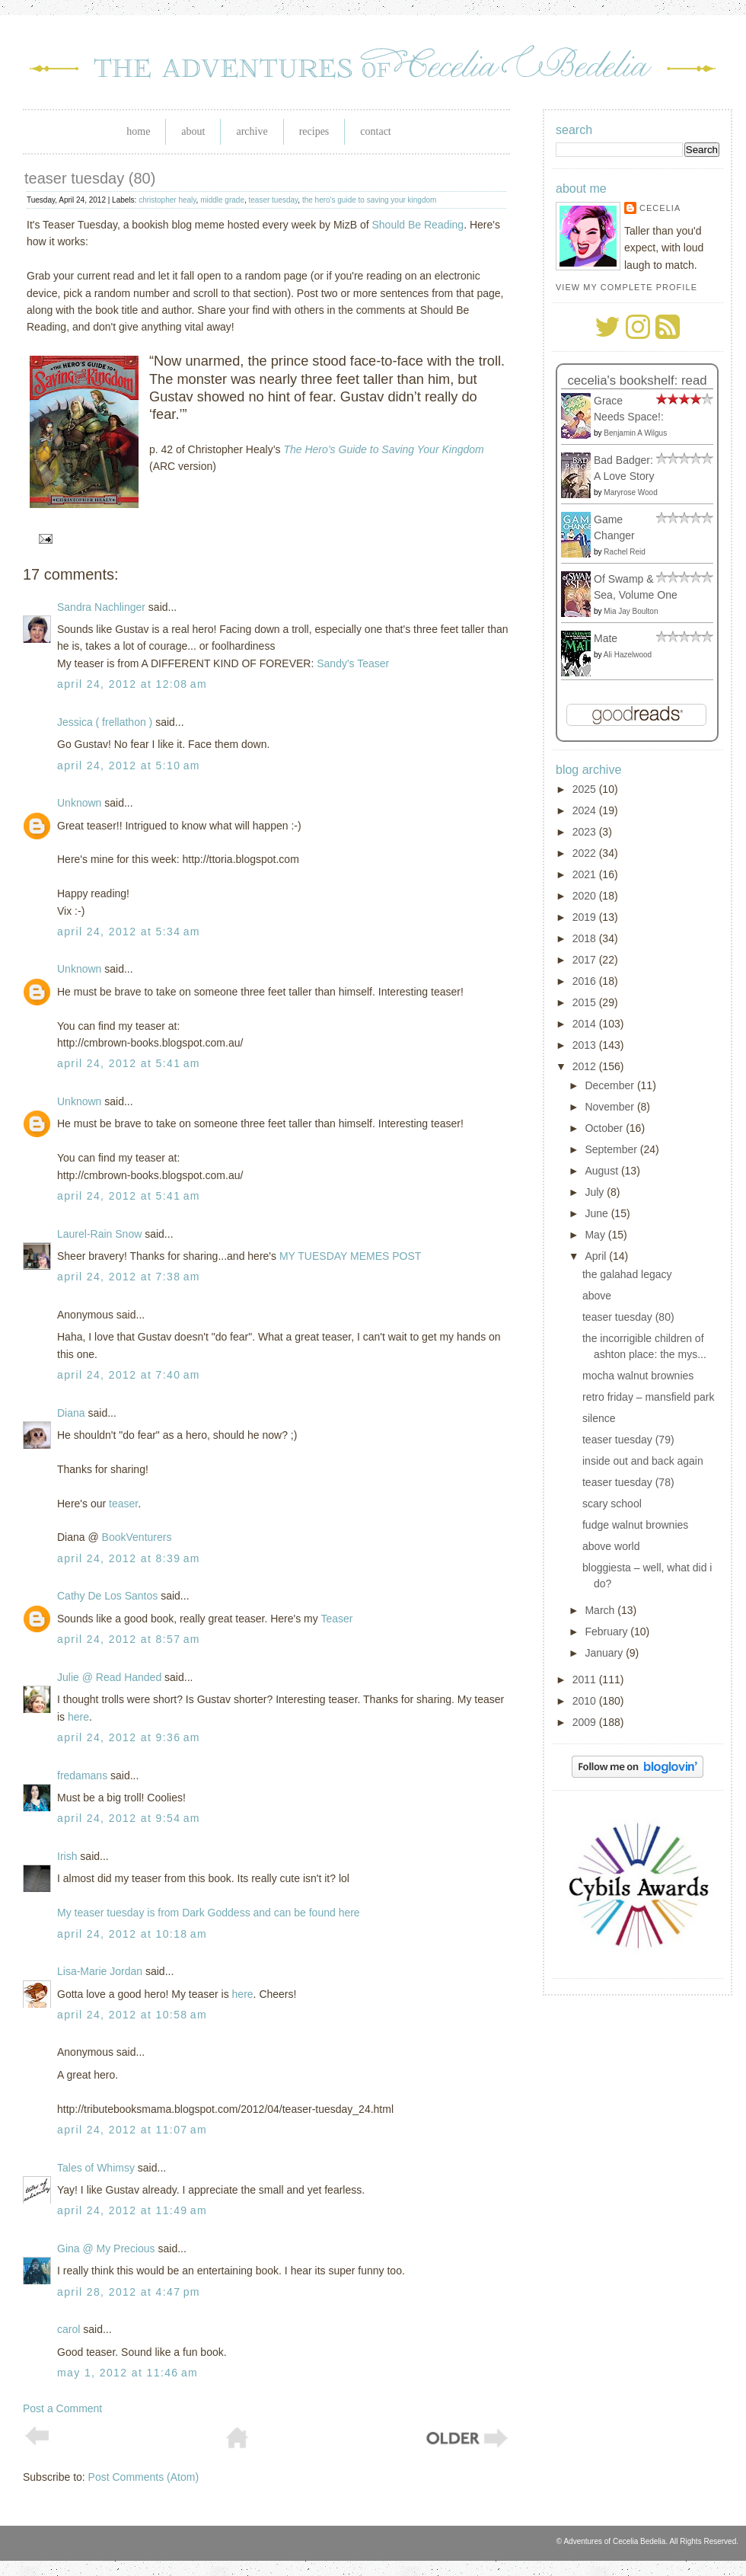 The width and height of the screenshot is (746, 2576). What do you see at coordinates (128, 2292) in the screenshot?
I see `April 28, 2012 at 4:47 PM` at bounding box center [128, 2292].